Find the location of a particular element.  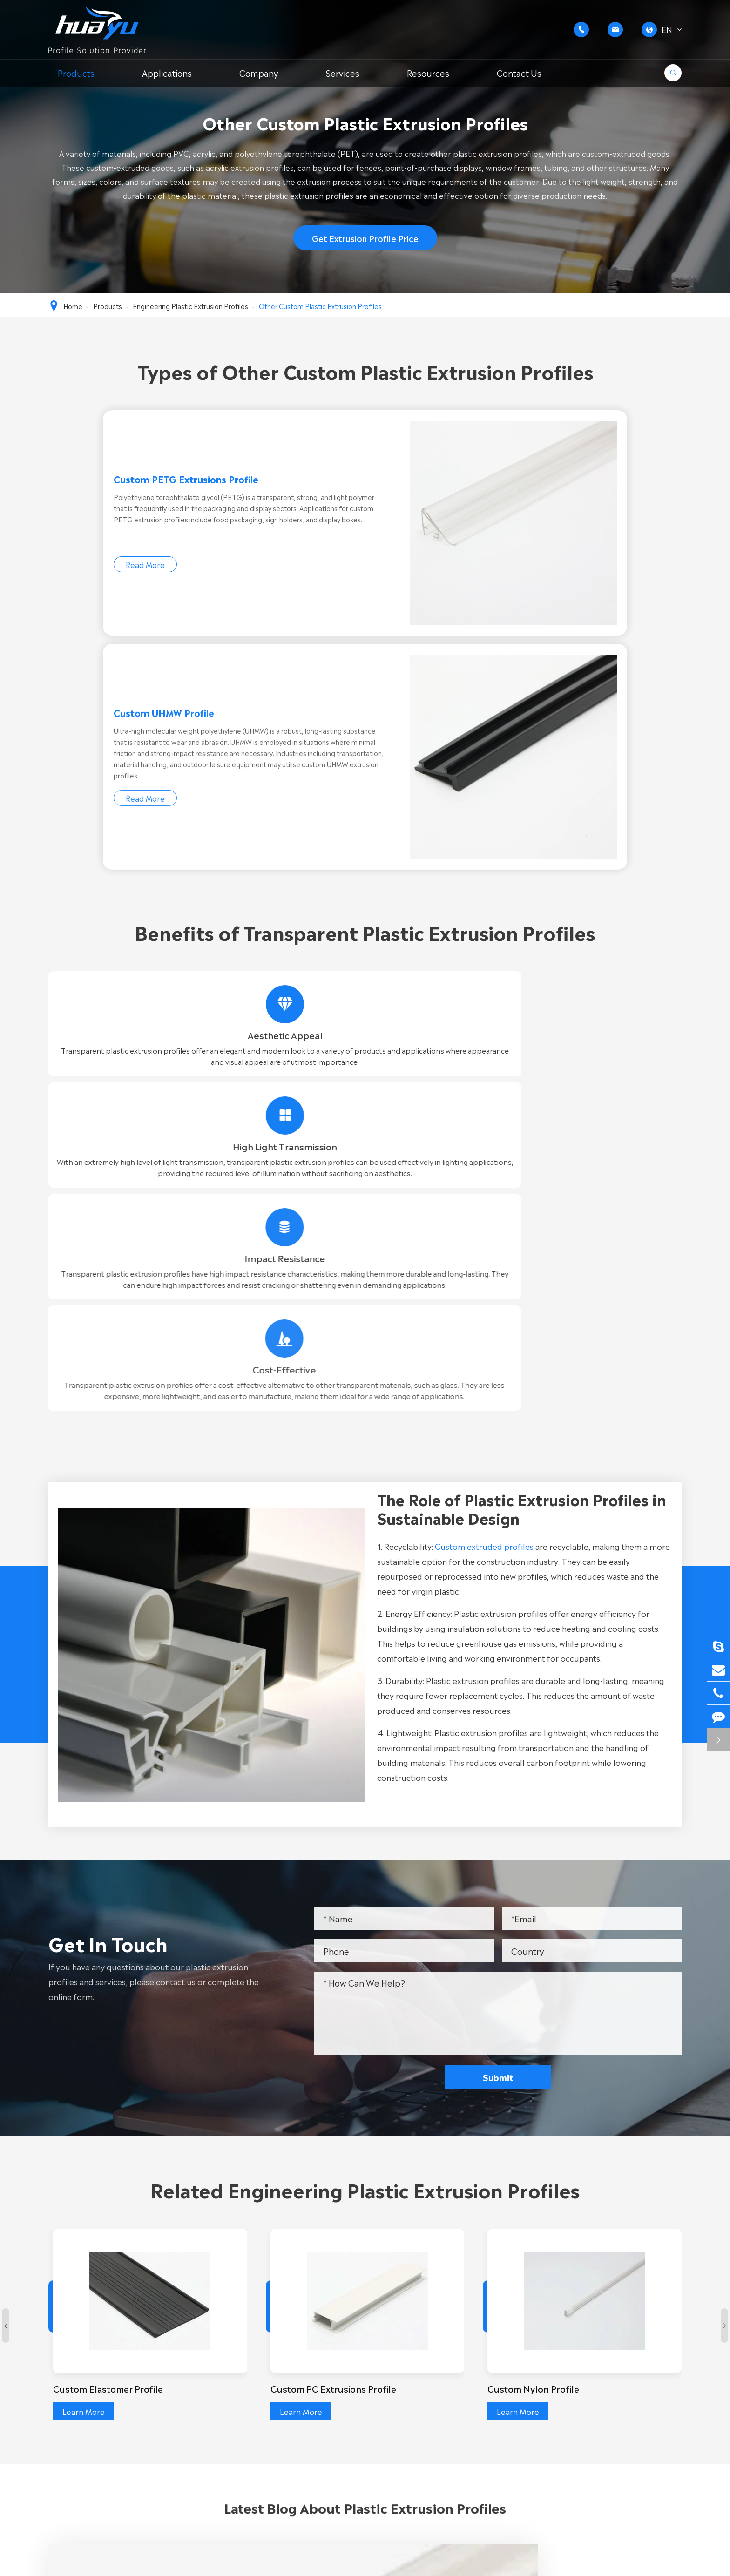

Products is located at coordinates (76, 73).